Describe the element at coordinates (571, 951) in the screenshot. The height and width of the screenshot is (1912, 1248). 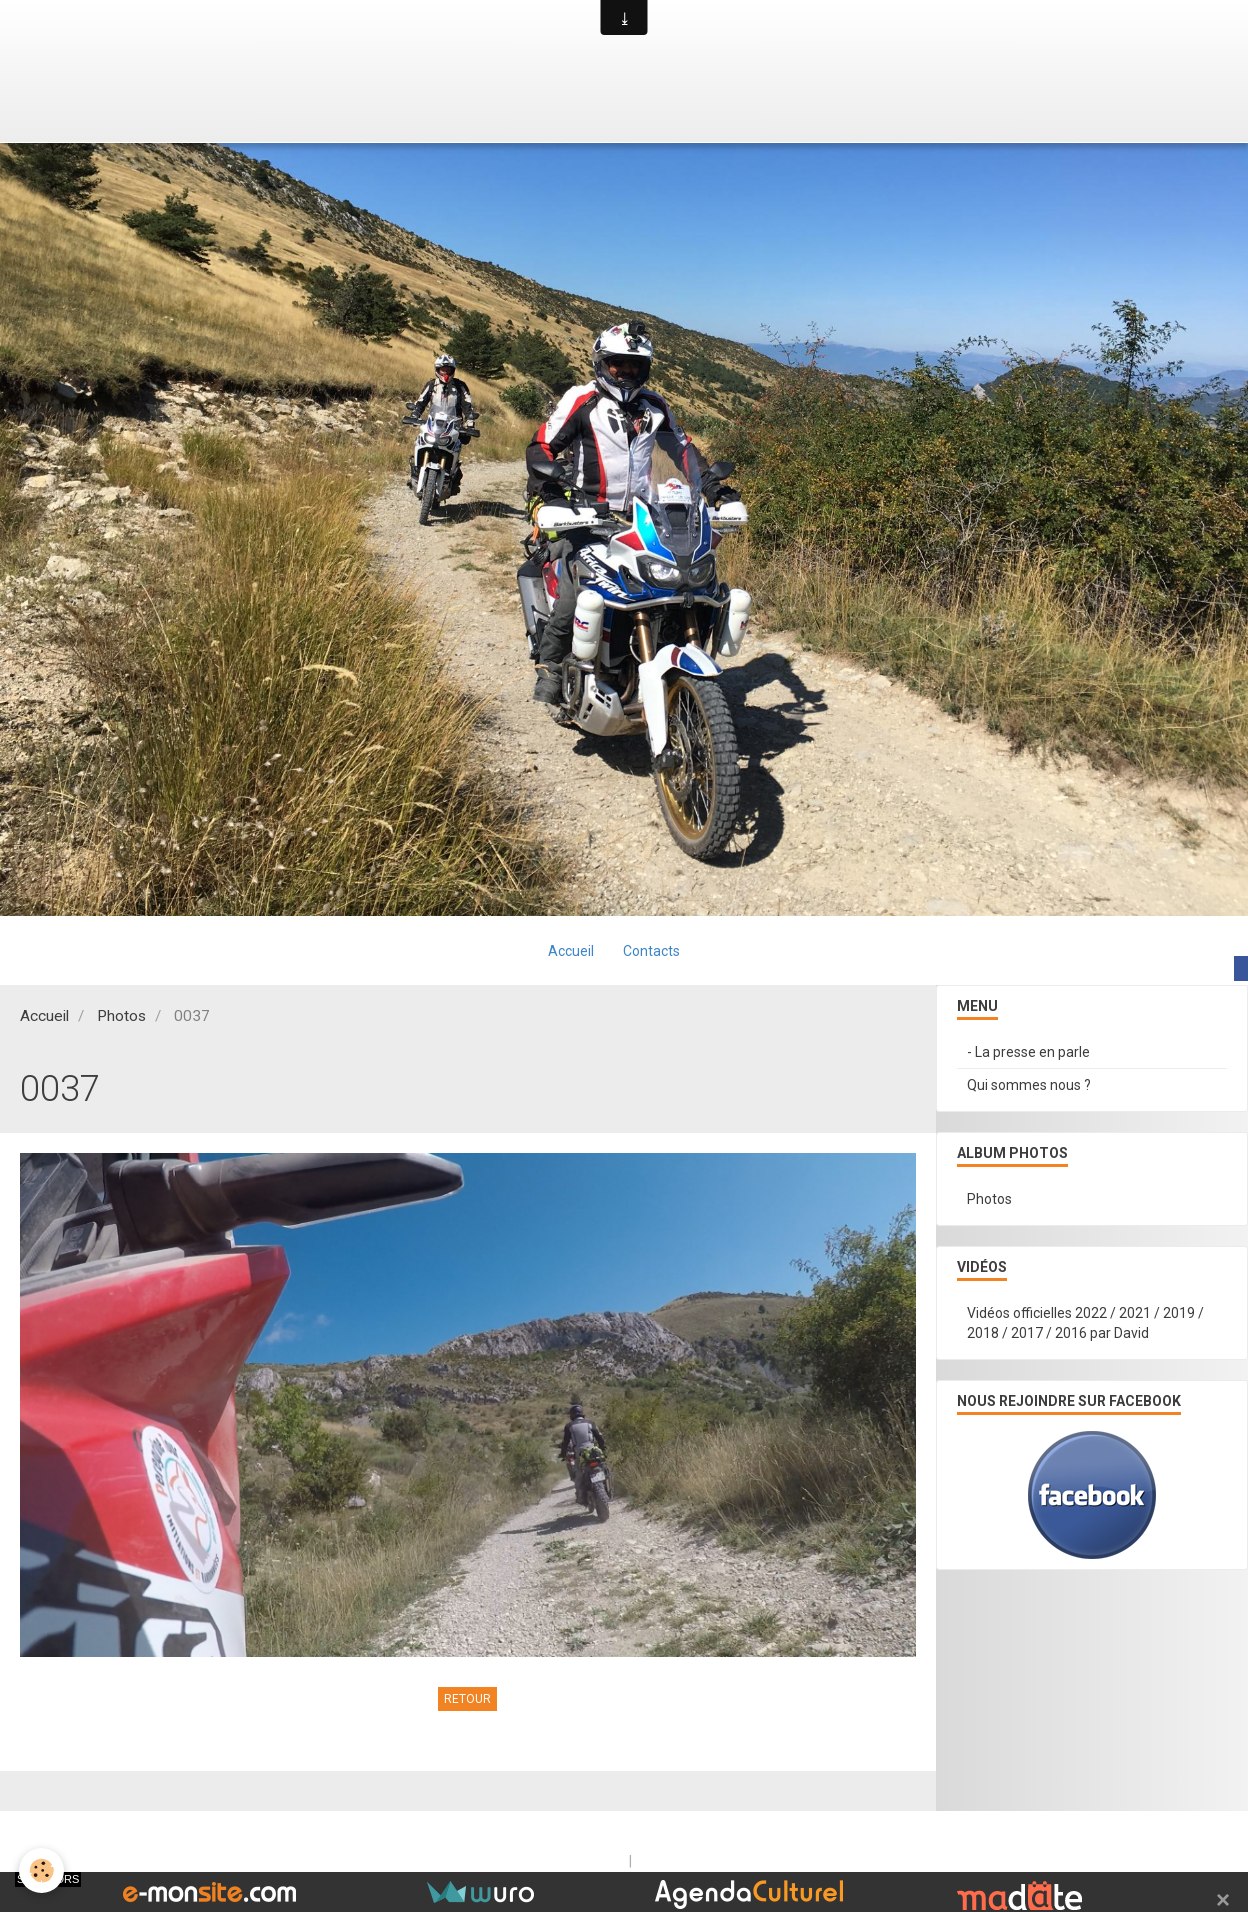
I see `Accueil` at that location.